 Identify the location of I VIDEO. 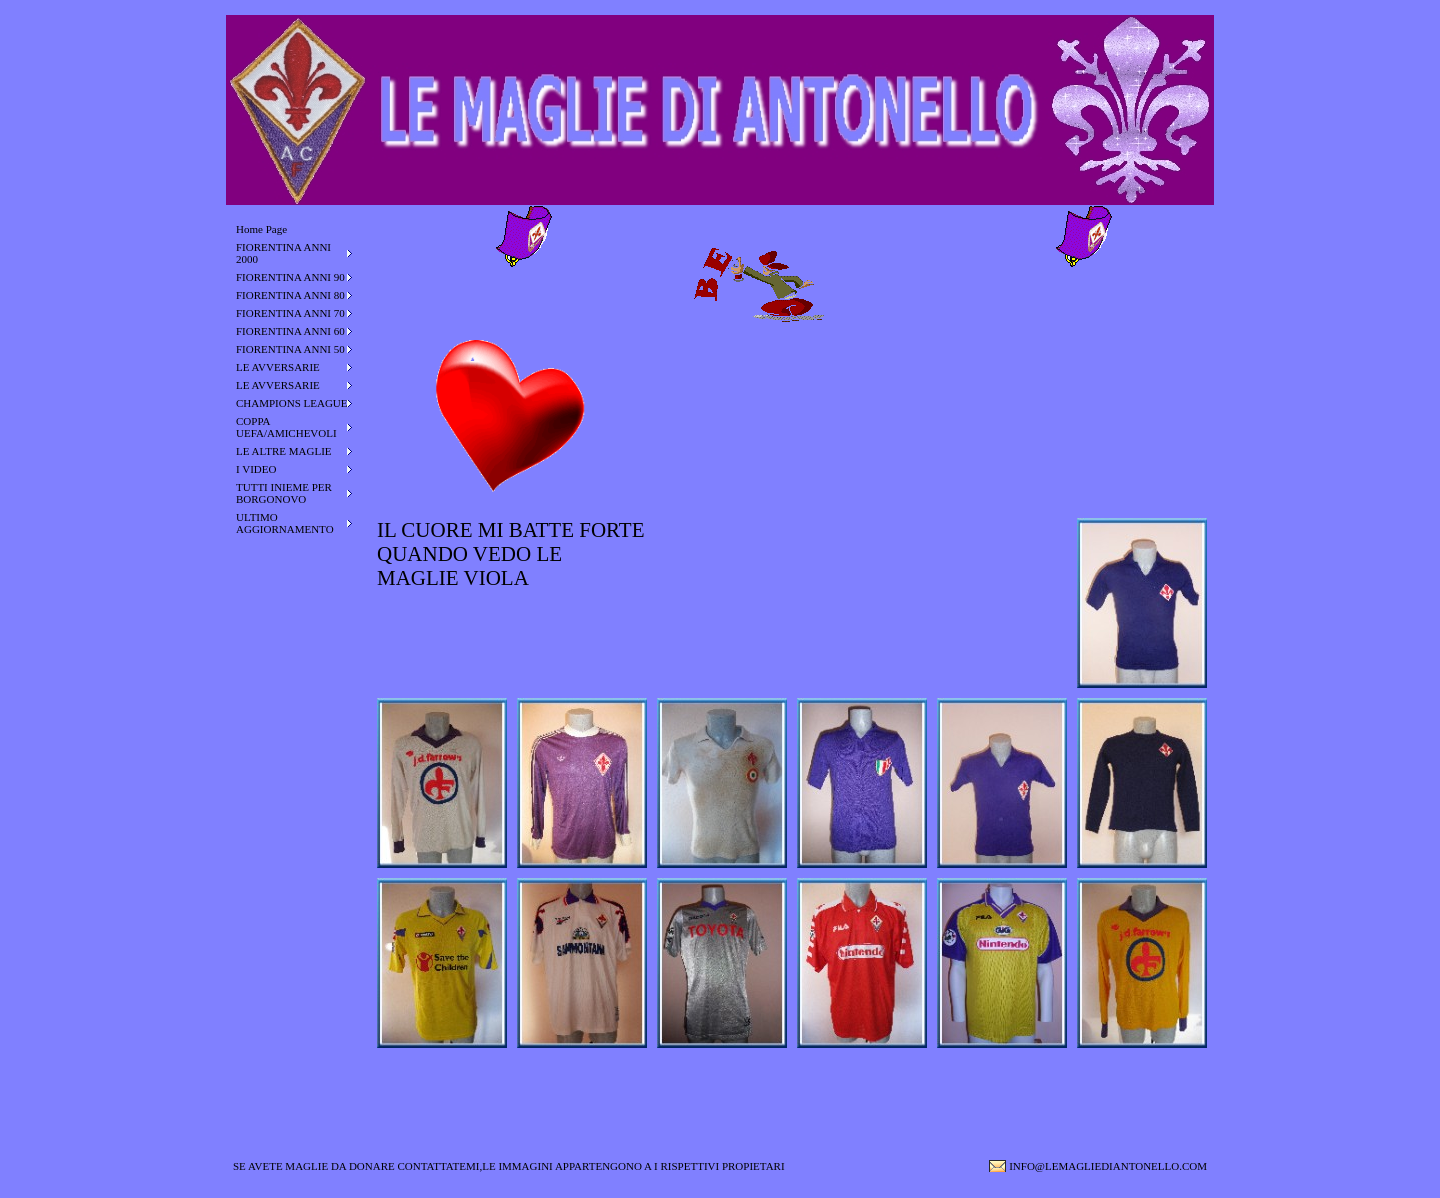
(256, 469).